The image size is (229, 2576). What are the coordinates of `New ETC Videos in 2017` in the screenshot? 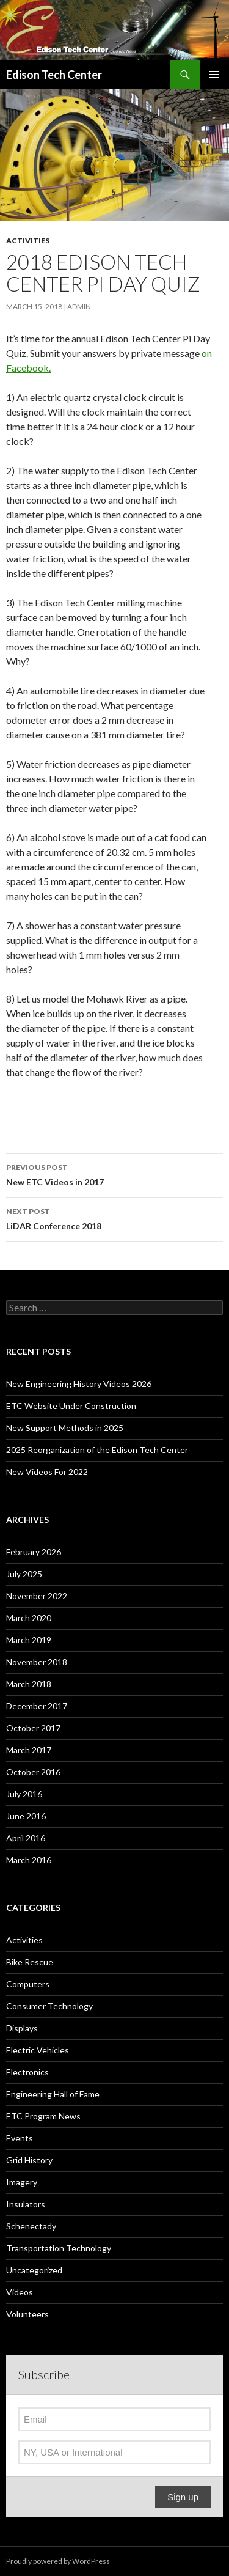 It's located at (114, 1173).